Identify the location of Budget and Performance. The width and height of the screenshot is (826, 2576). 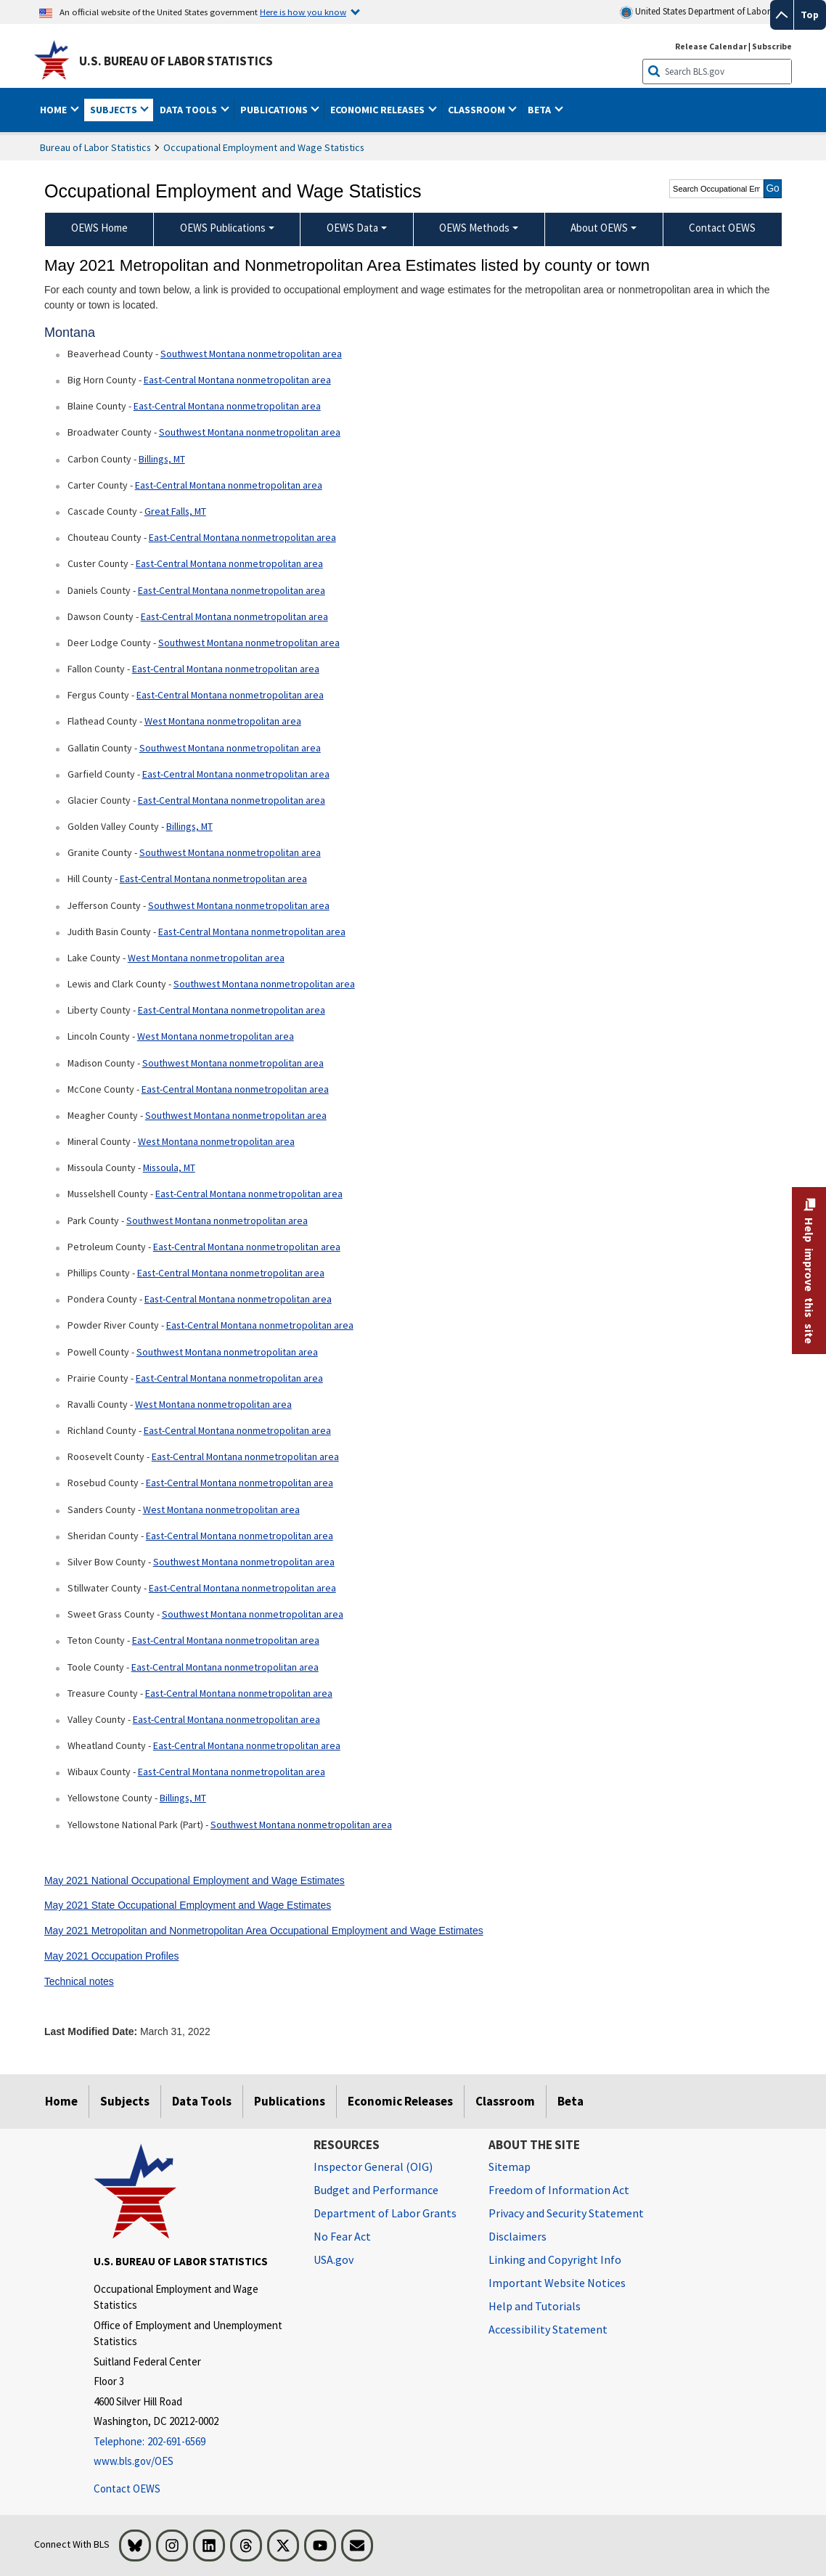
(376, 2189).